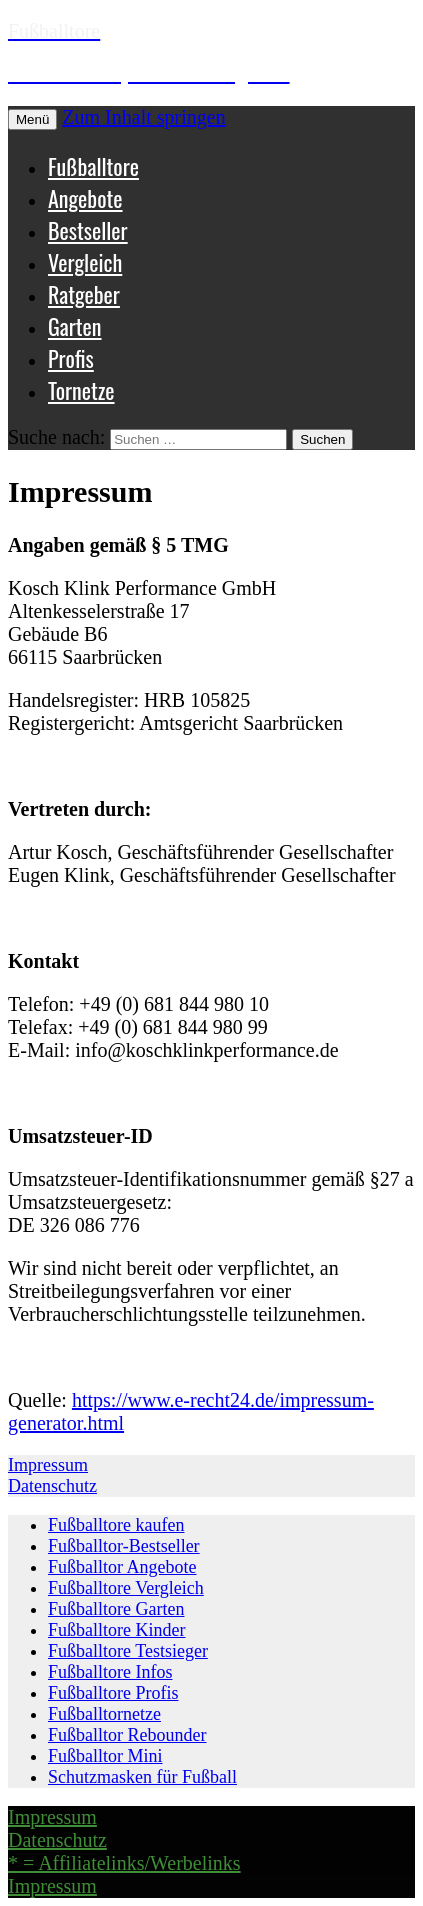 The height and width of the screenshot is (1906, 423). I want to click on Fußballtor Angebote, so click(122, 1567).